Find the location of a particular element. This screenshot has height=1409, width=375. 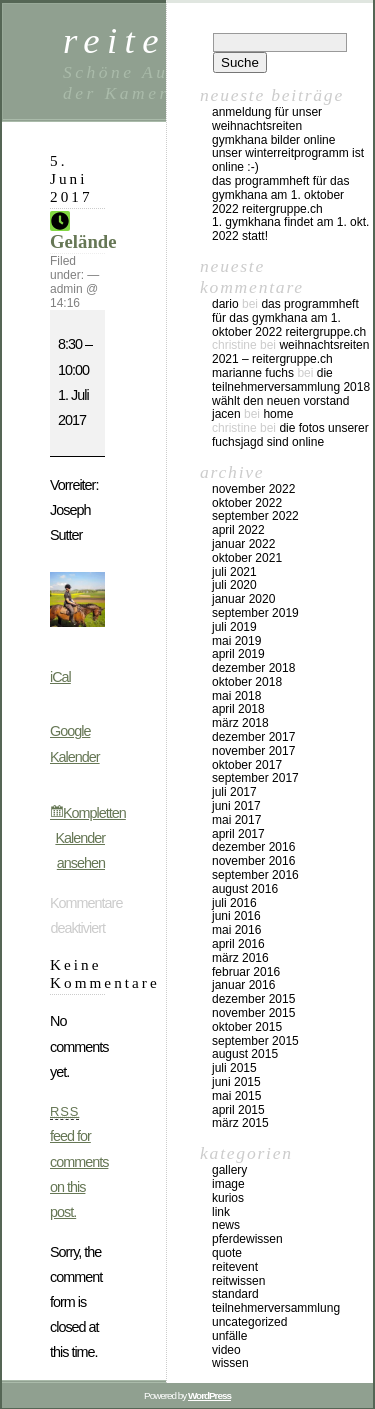

Oktober 2015 is located at coordinates (247, 1027).